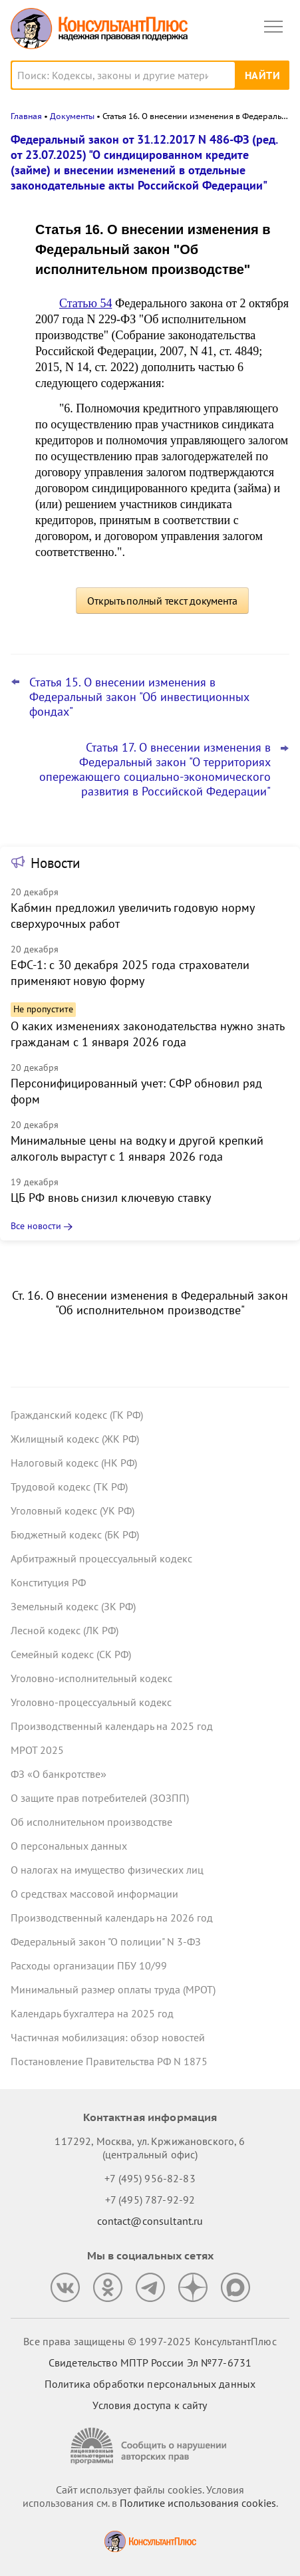 The width and height of the screenshot is (300, 2576). Describe the element at coordinates (130, 972) in the screenshot. I see `ЕФС-1: с 30 декабря 2025 года страхователи применяют новую форму` at that location.